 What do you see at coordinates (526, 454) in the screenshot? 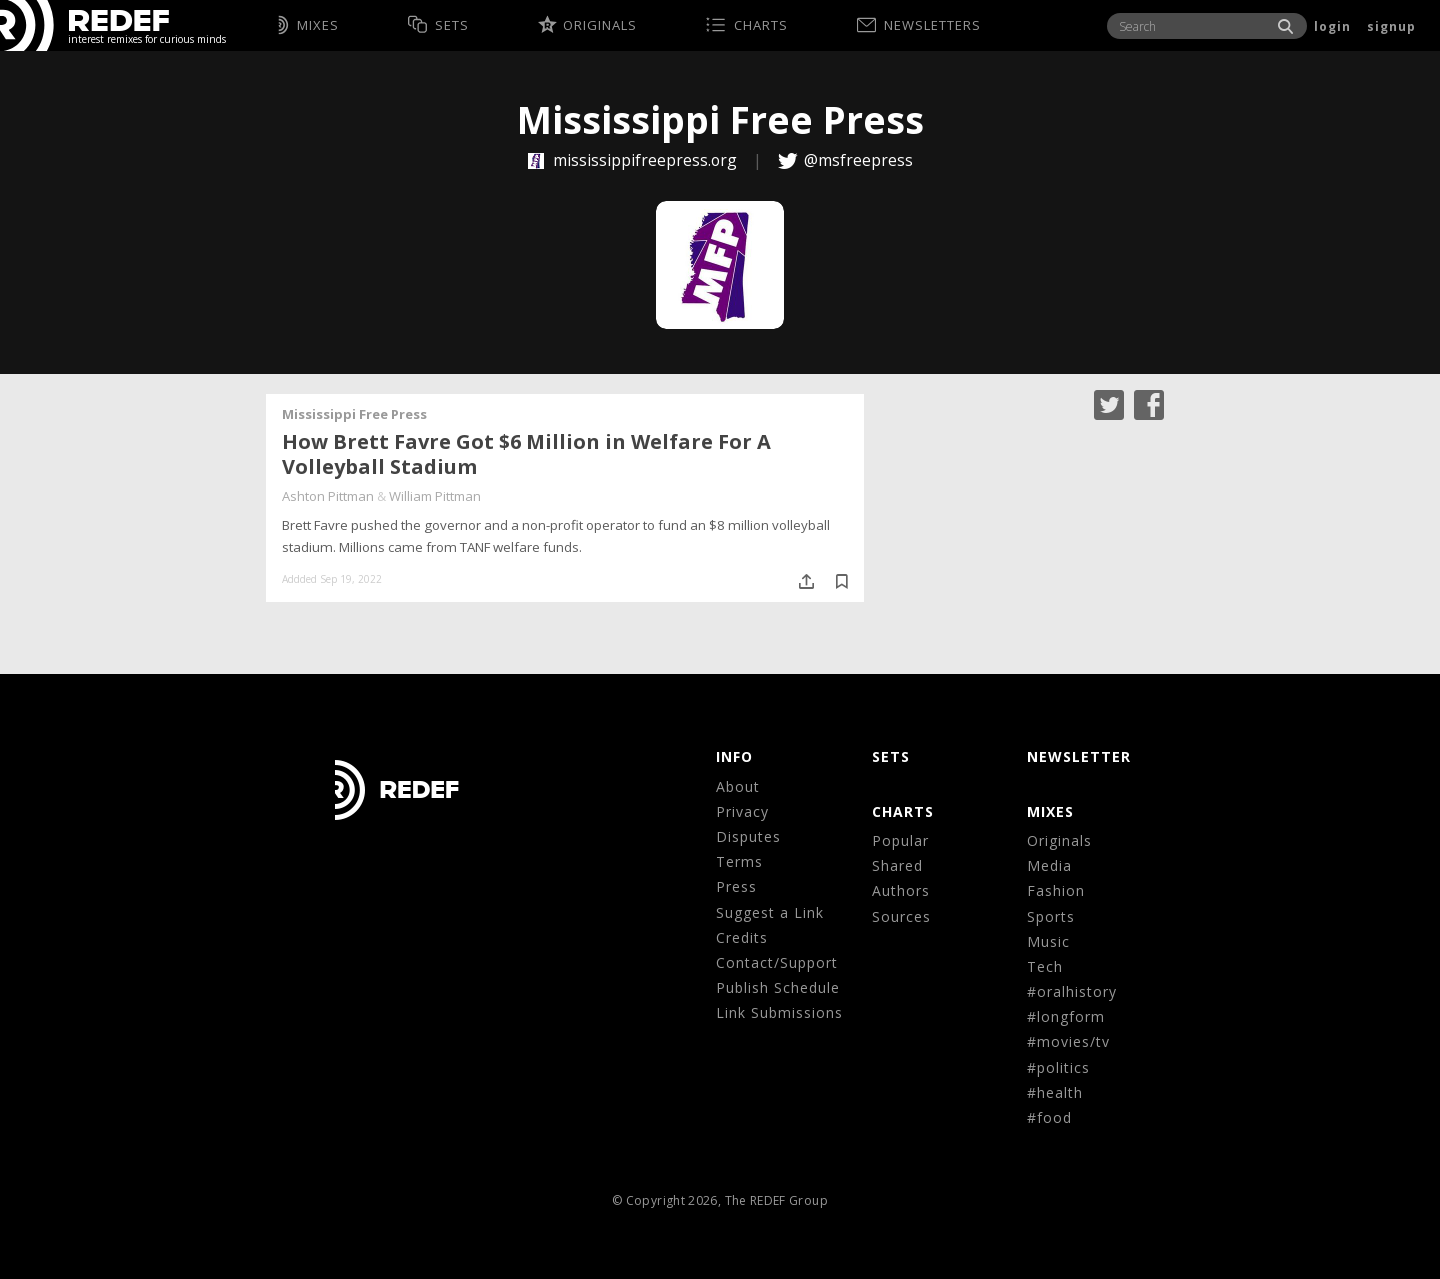
I see `How Brett Favre Got $6 Million in Welfare For A Volleyball Stadium` at bounding box center [526, 454].